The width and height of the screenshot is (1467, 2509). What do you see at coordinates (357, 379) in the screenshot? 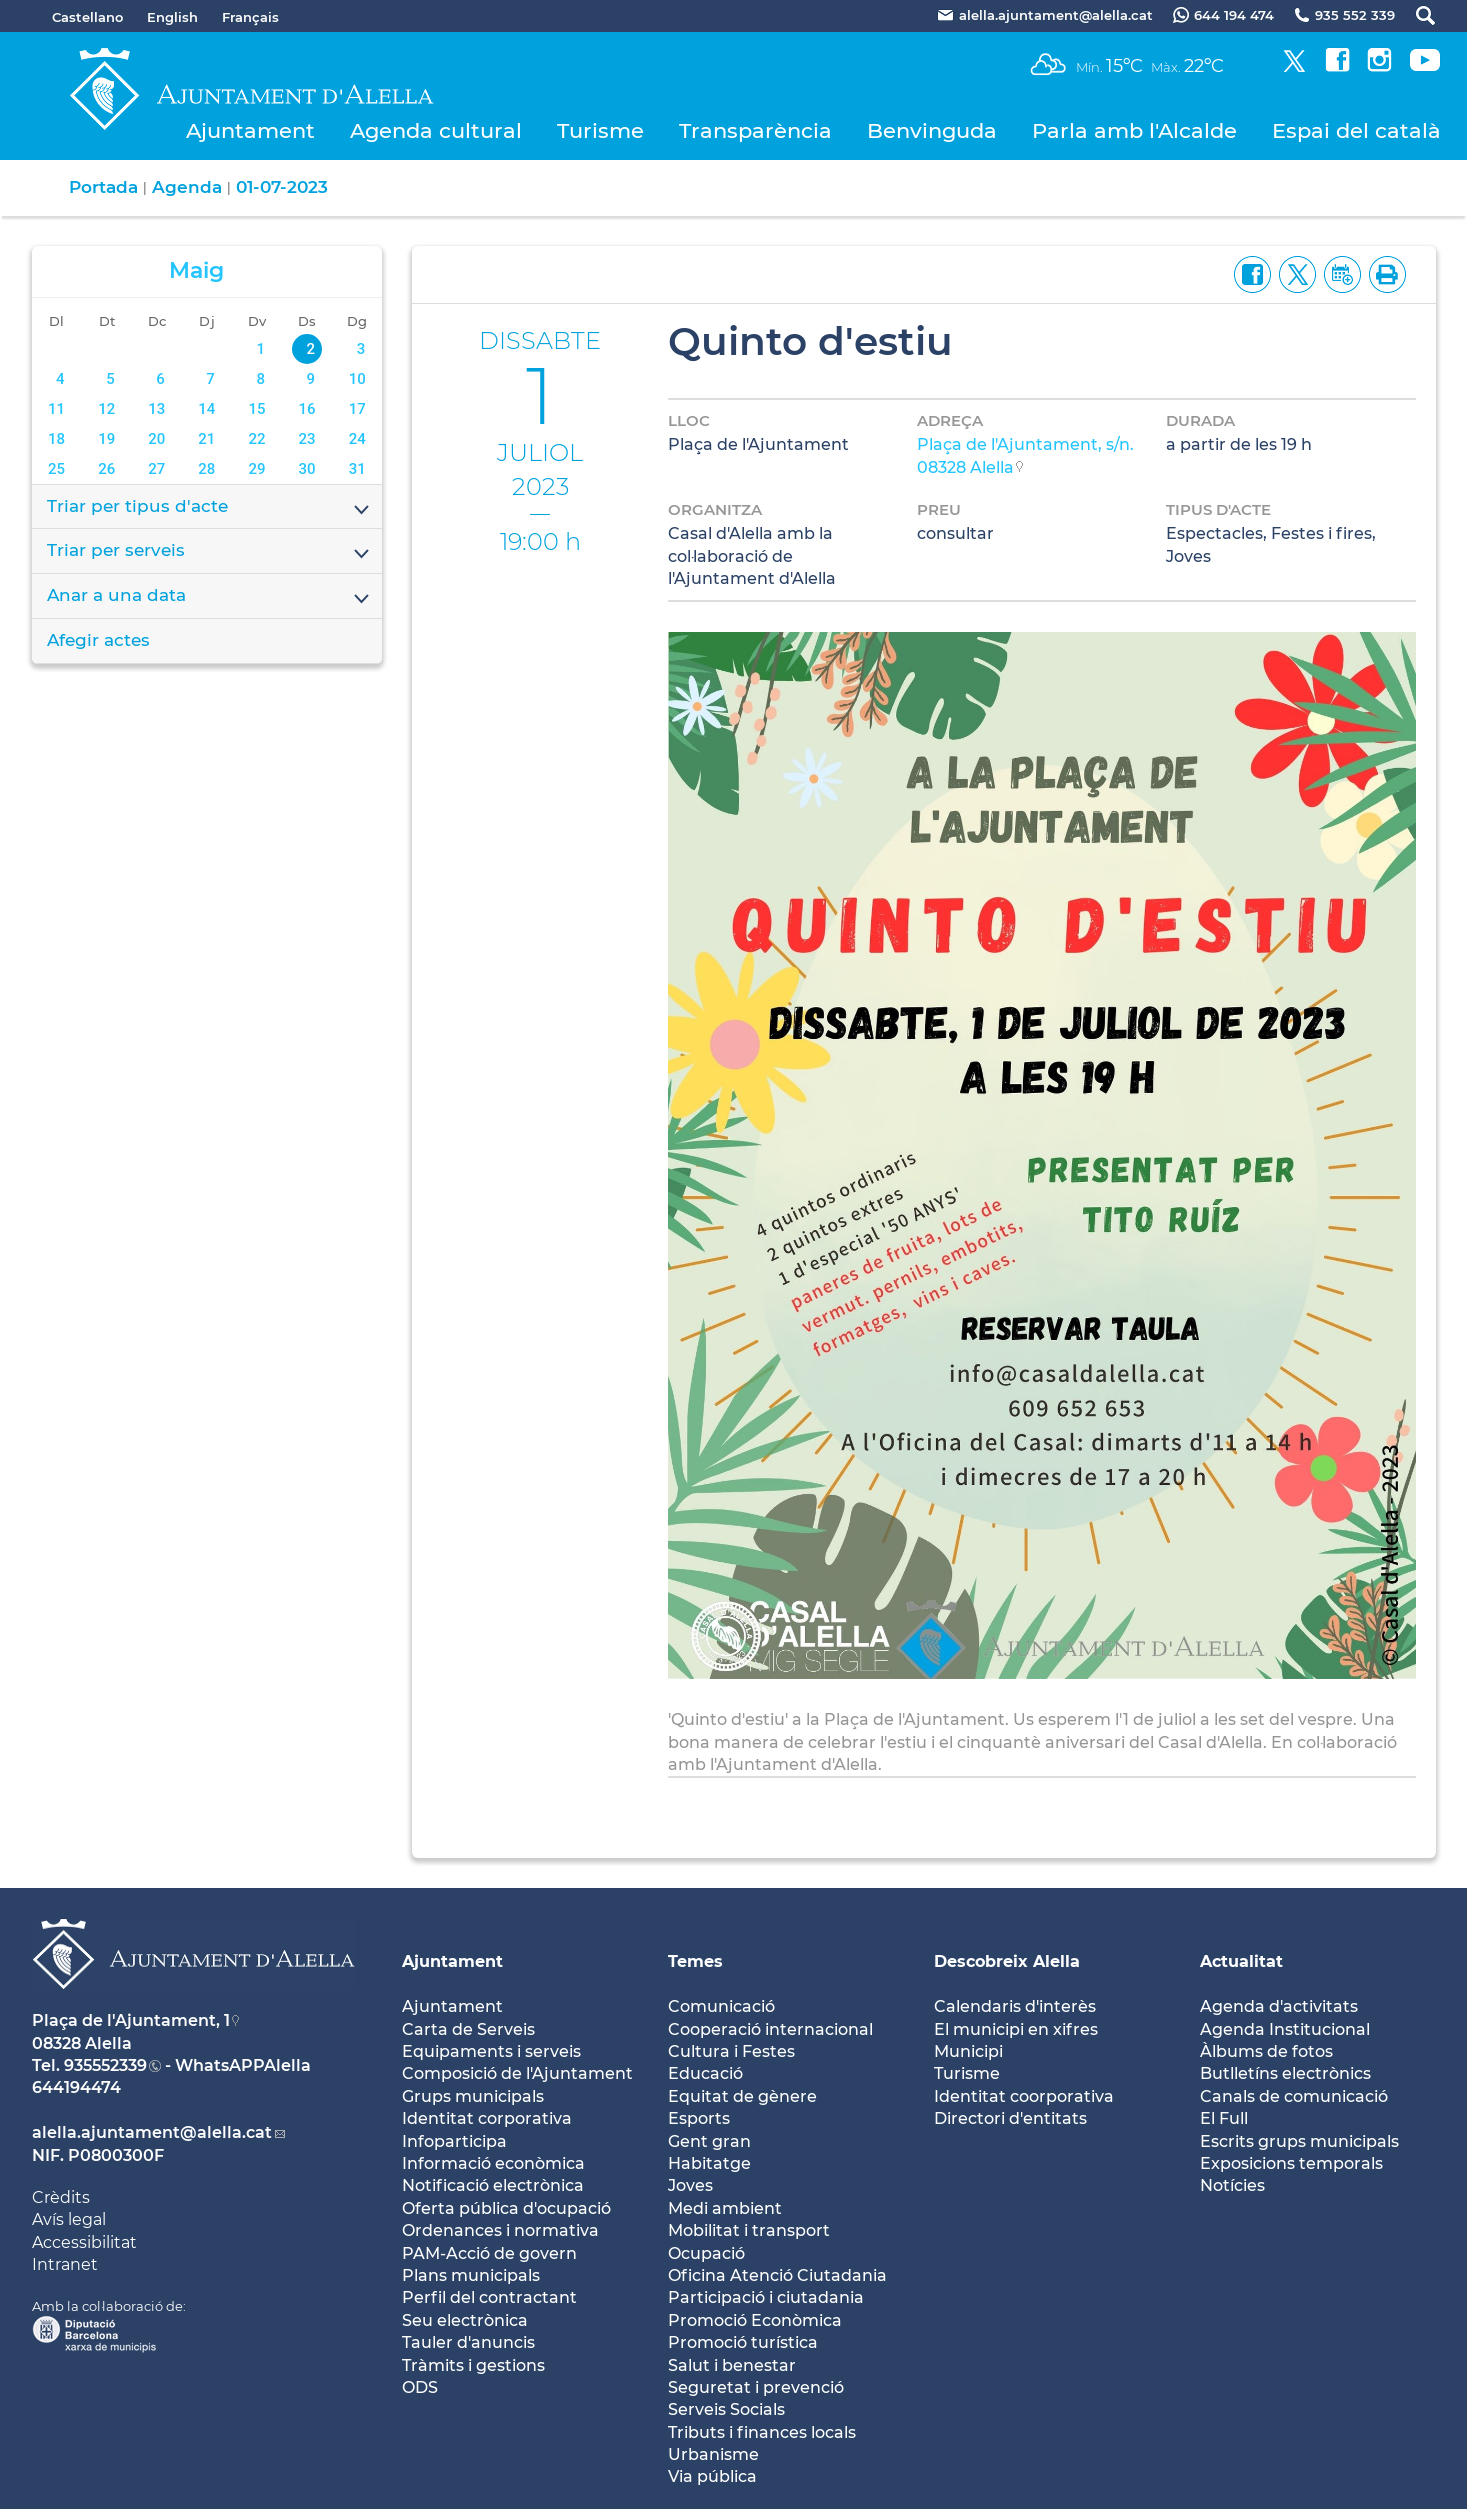
I see `10` at bounding box center [357, 379].